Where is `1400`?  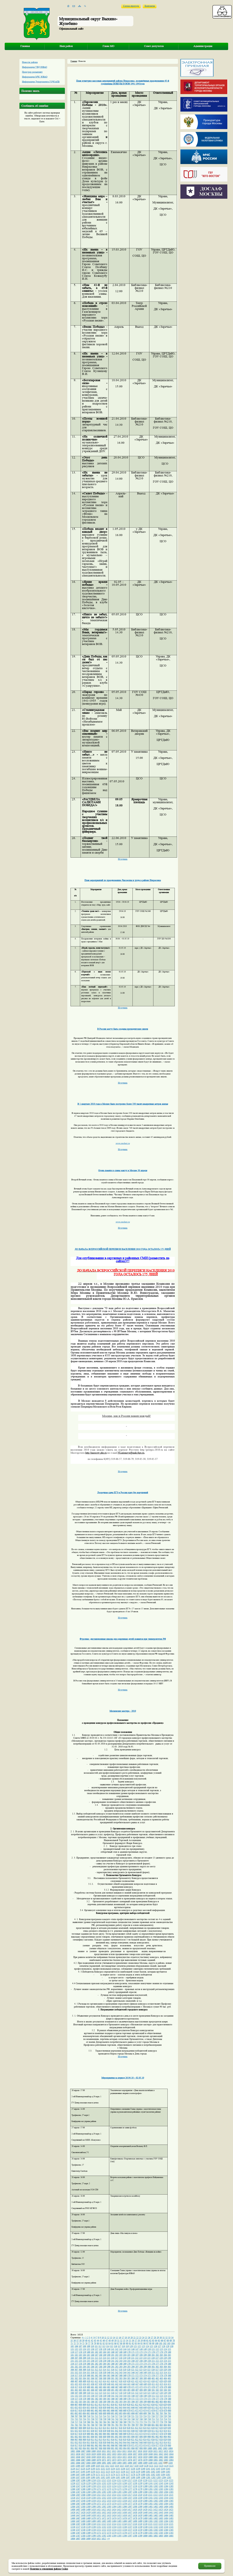 1400 is located at coordinates (145, 2506).